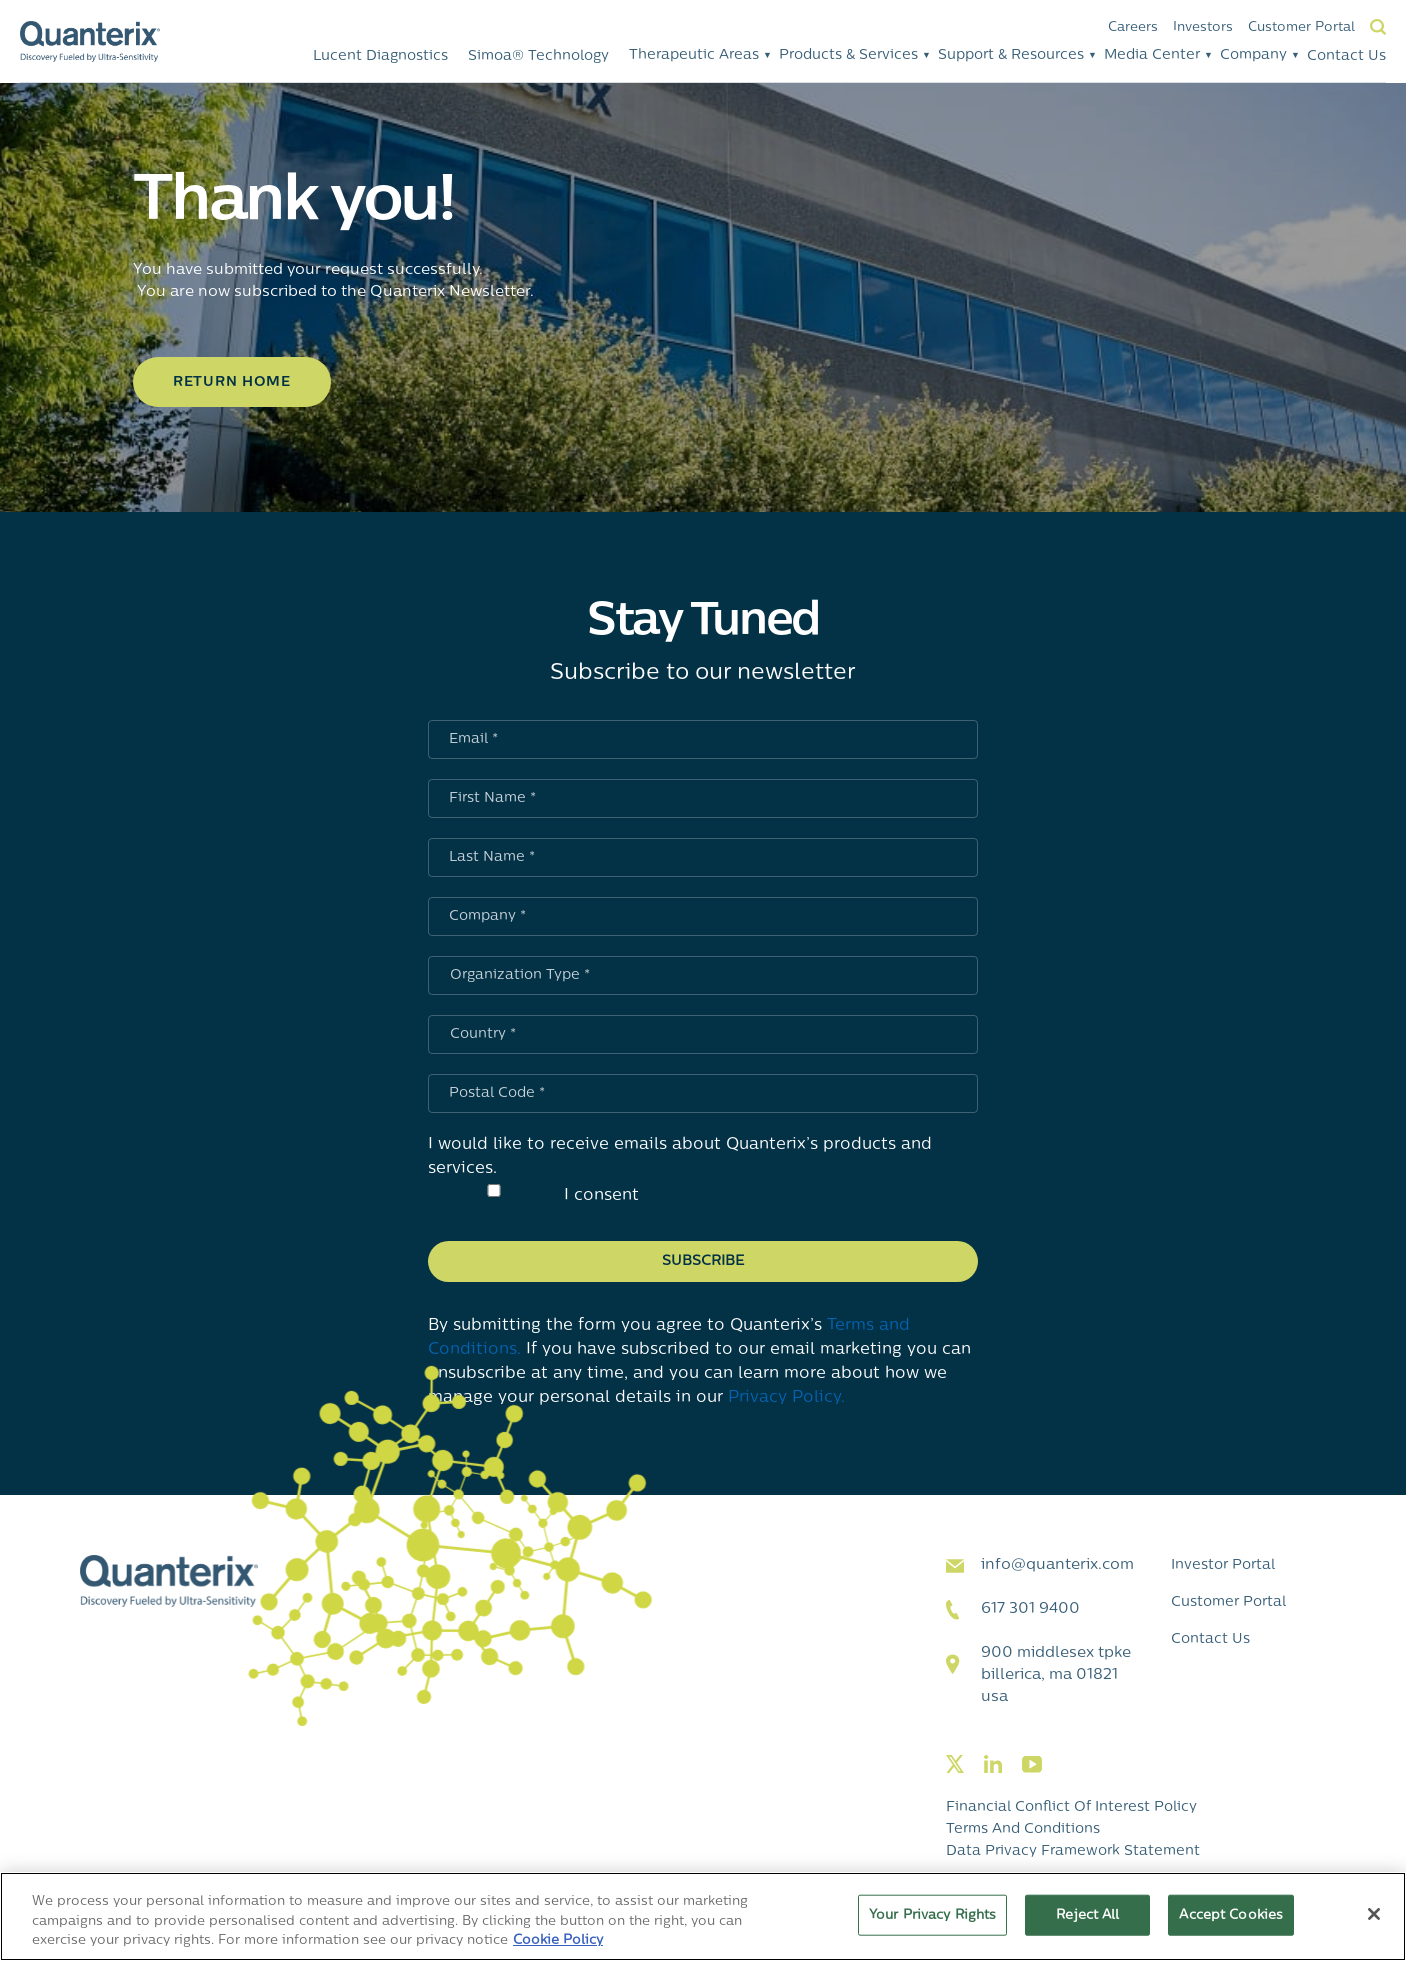 The image size is (1406, 1961). What do you see at coordinates (1073, 1851) in the screenshot?
I see `Data Privacy Framework Statement` at bounding box center [1073, 1851].